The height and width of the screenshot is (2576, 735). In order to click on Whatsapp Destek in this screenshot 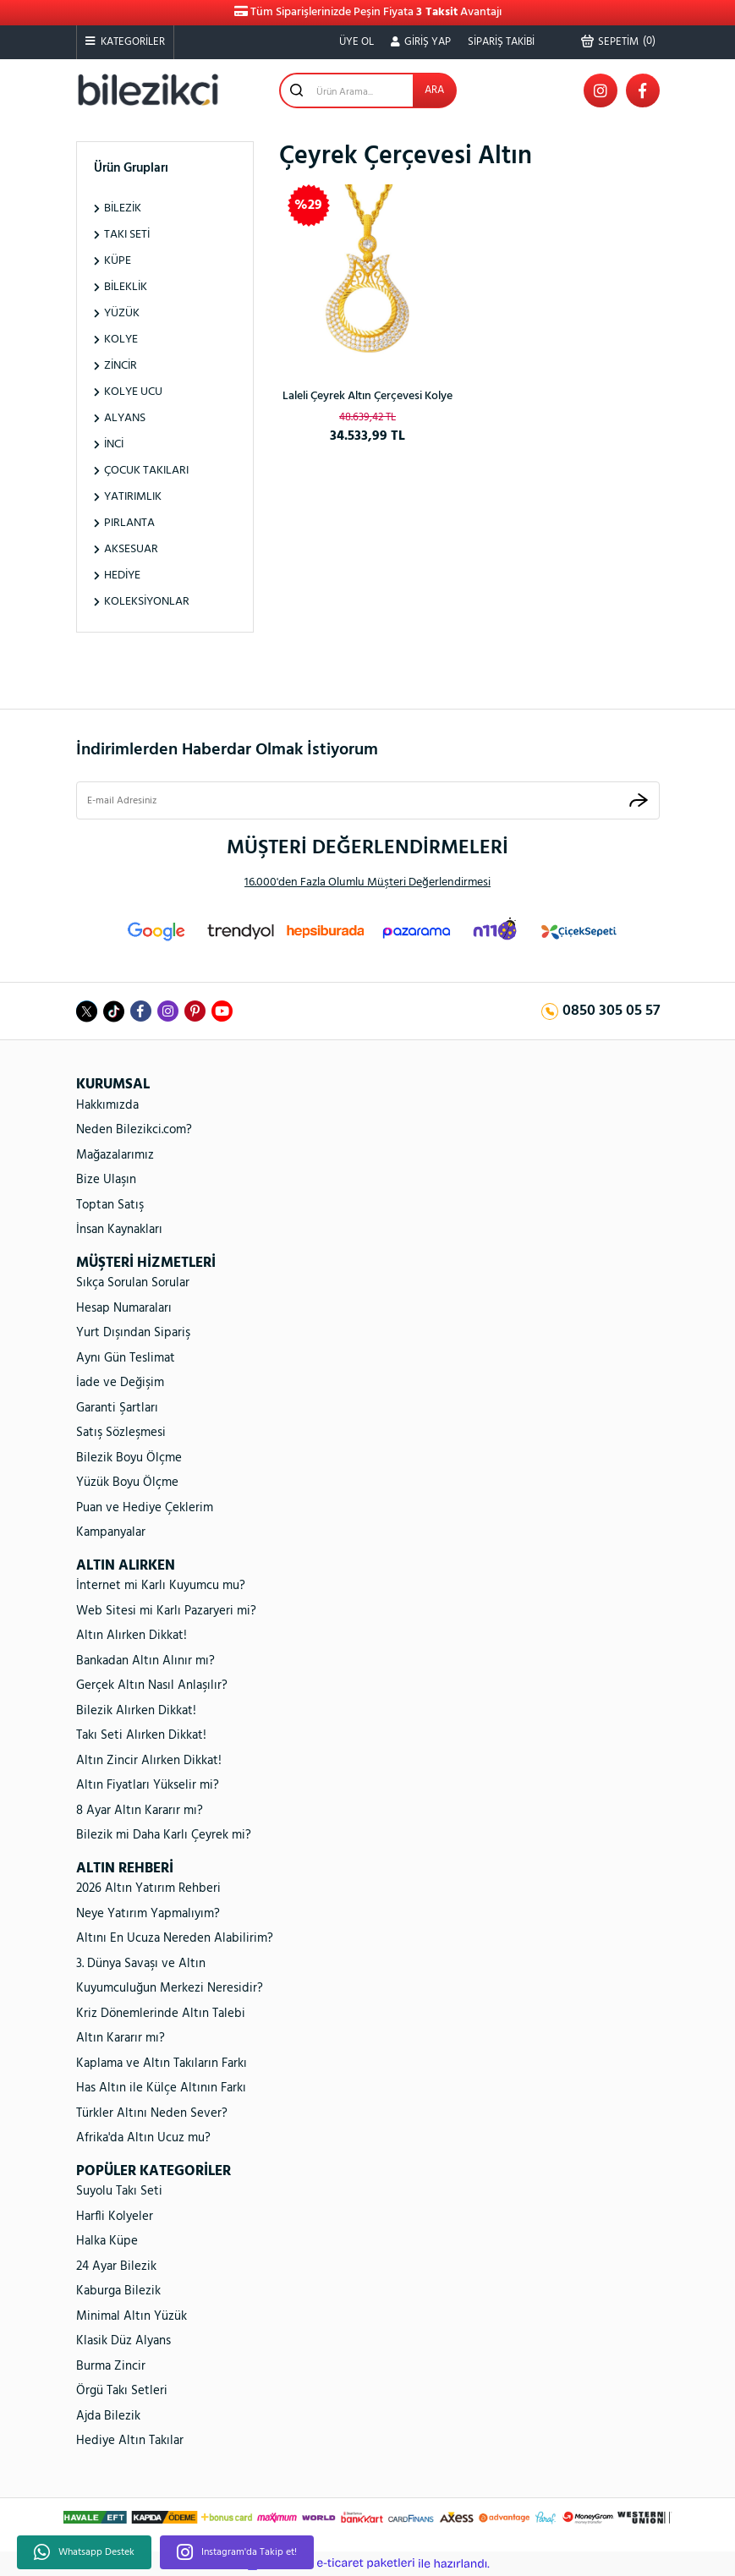, I will do `click(84, 2552)`.